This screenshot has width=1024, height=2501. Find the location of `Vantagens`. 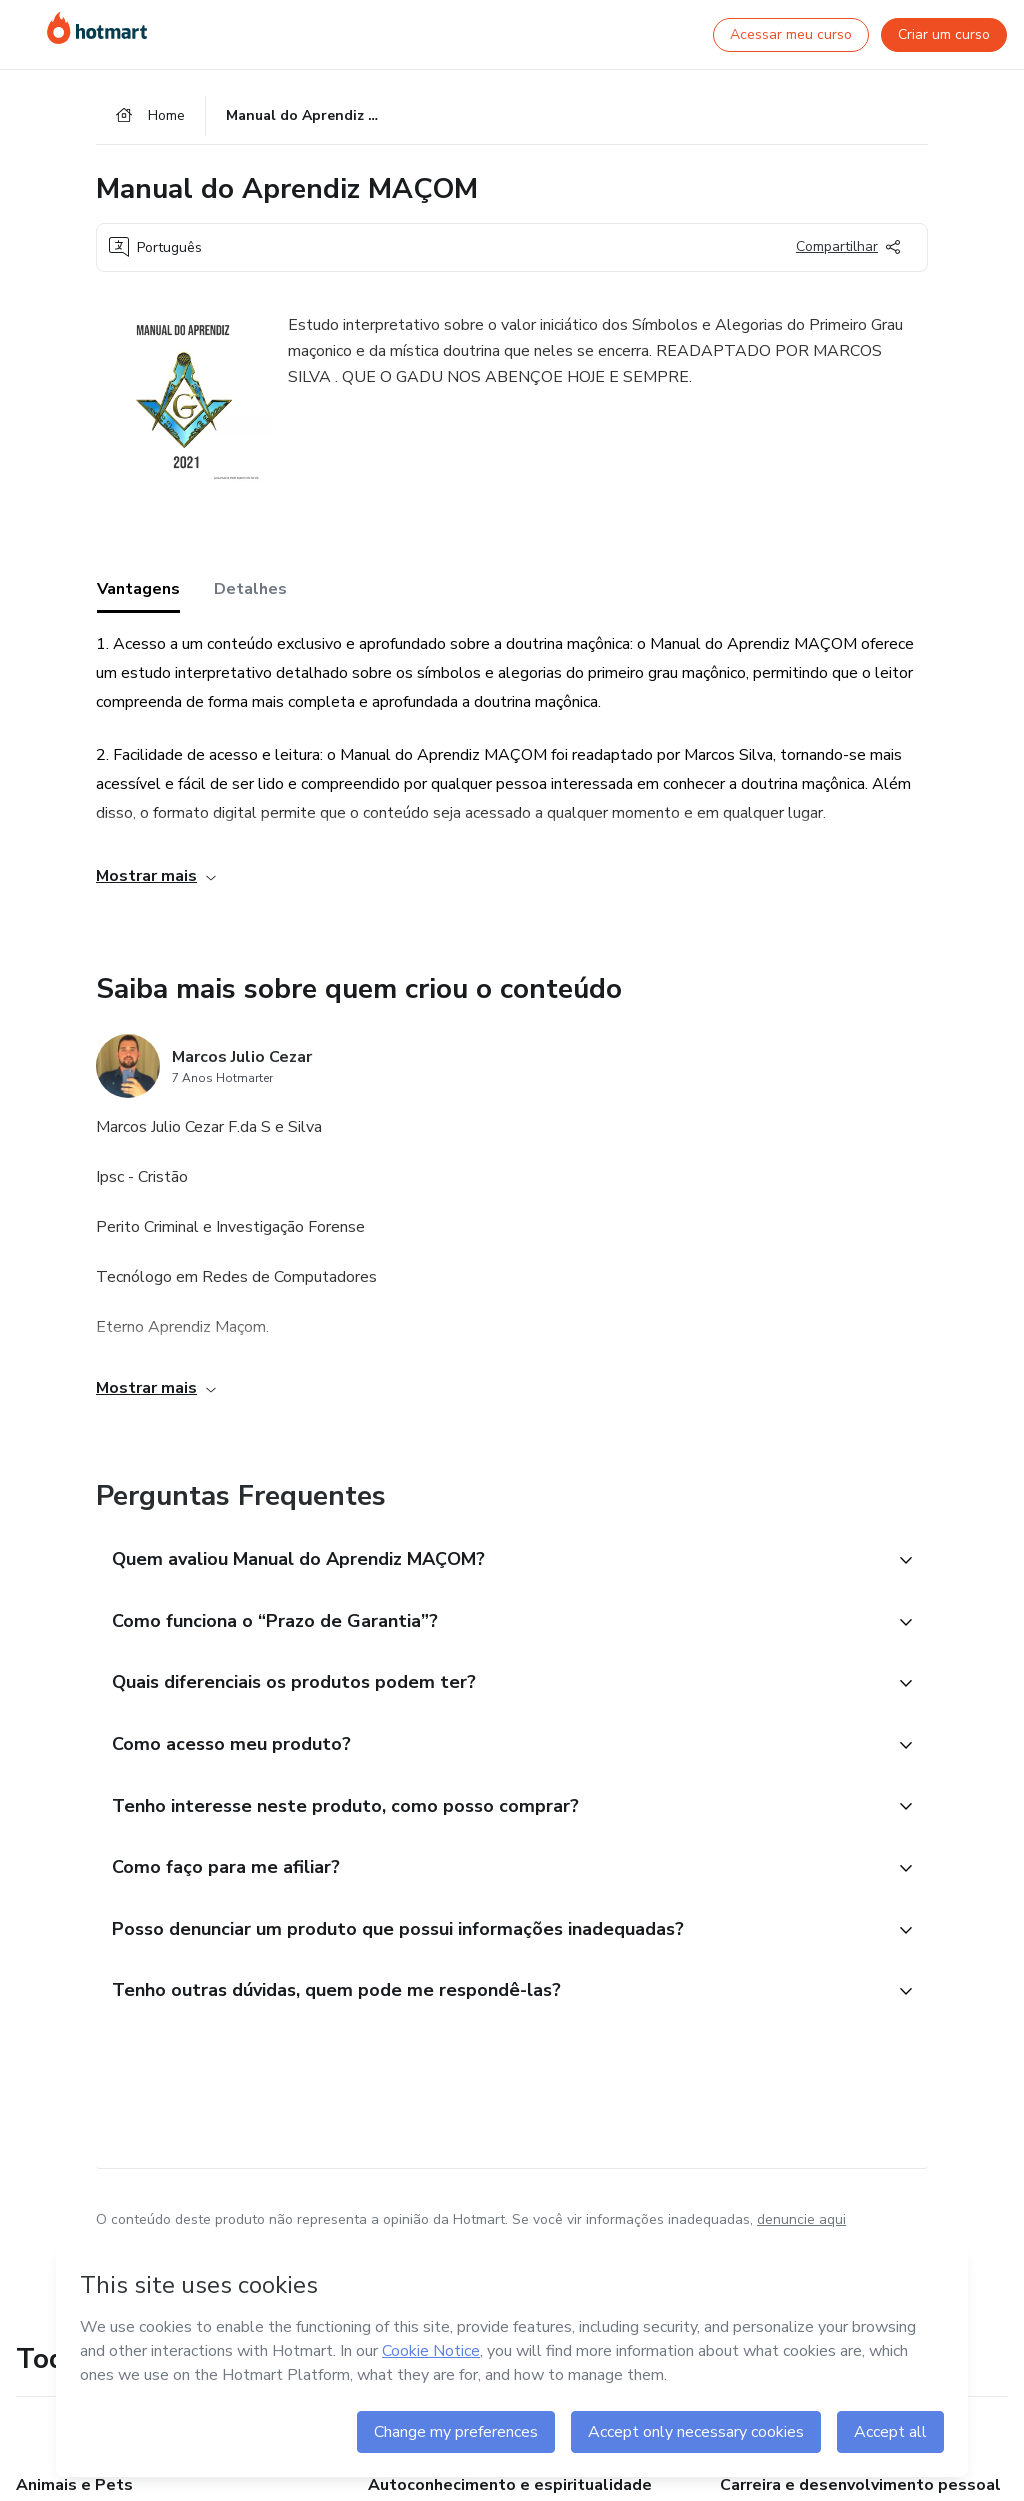

Vantagens is located at coordinates (138, 589).